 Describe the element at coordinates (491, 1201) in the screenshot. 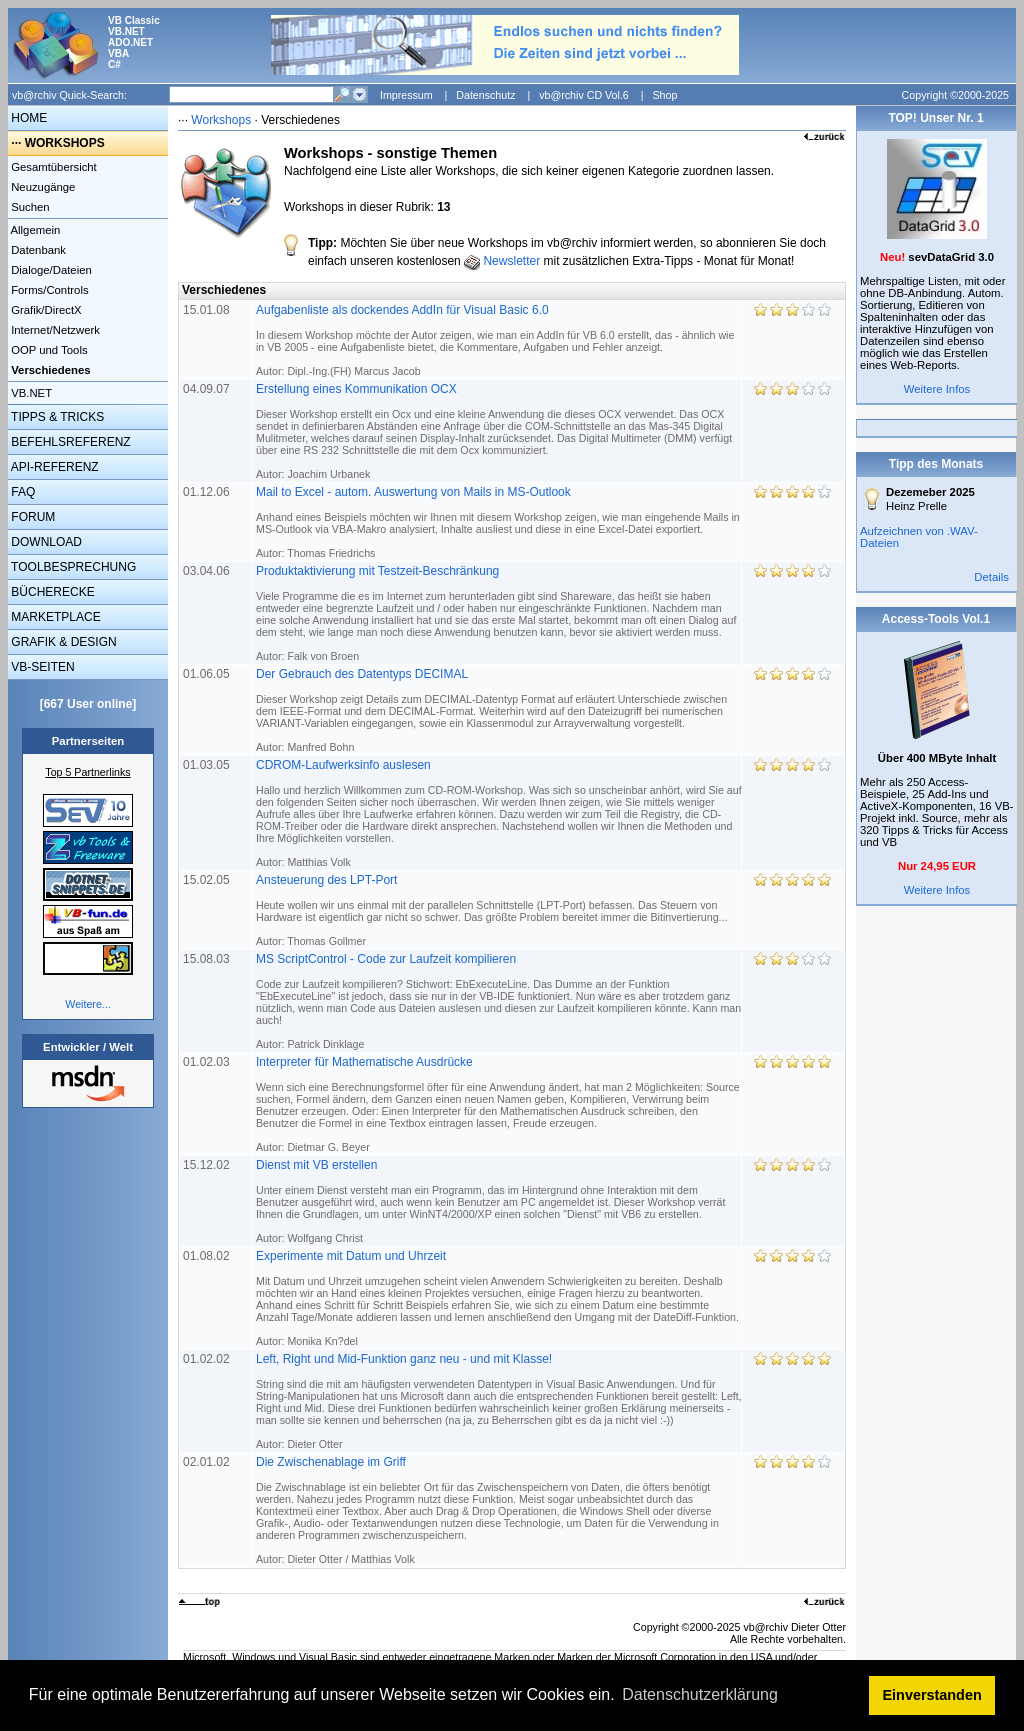

I see `Dienst mit VB erstellen` at that location.